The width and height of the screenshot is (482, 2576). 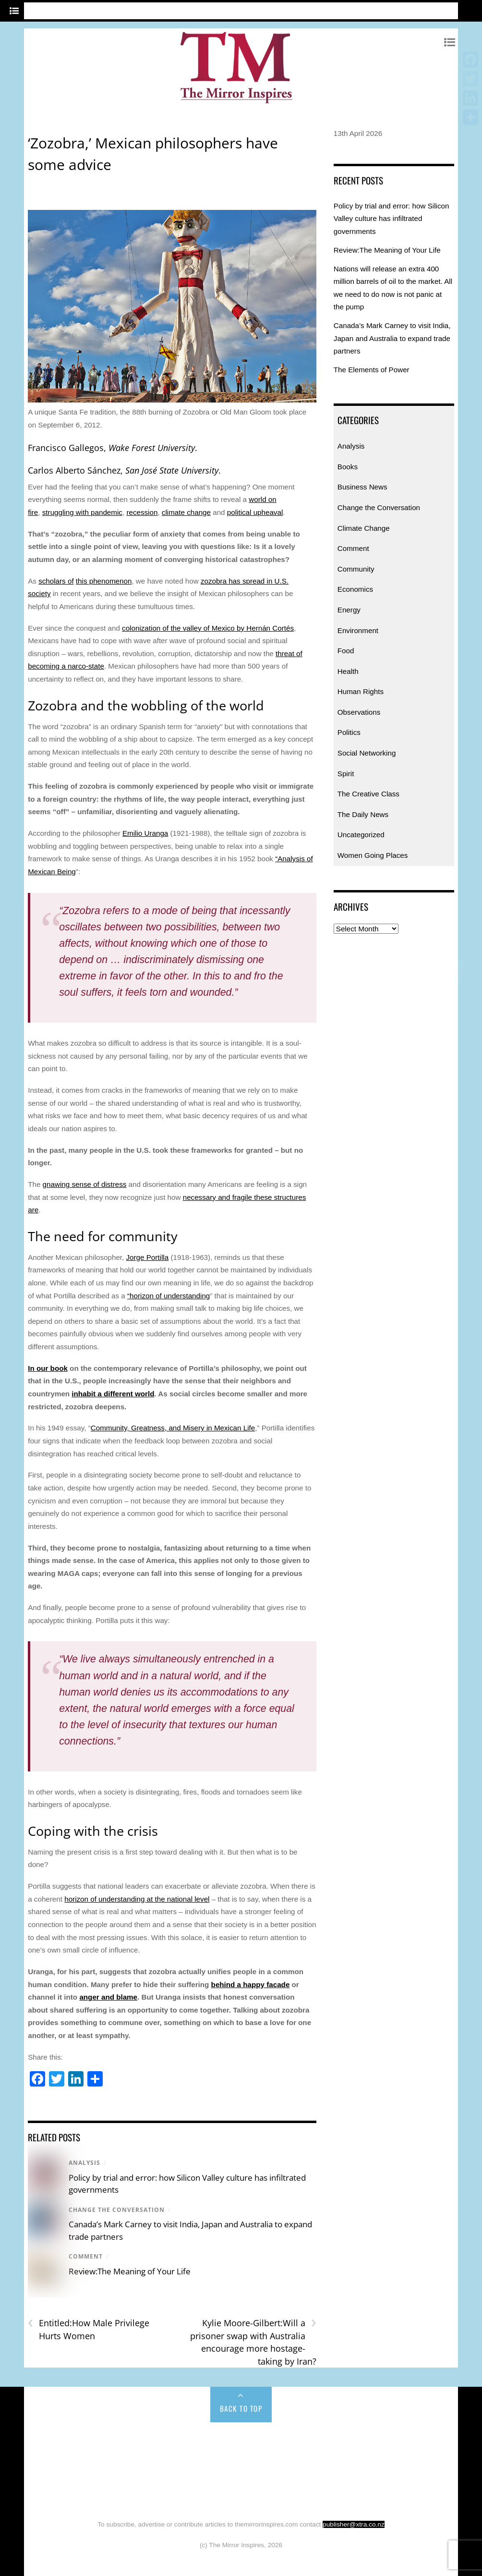 What do you see at coordinates (358, 712) in the screenshot?
I see `Observations` at bounding box center [358, 712].